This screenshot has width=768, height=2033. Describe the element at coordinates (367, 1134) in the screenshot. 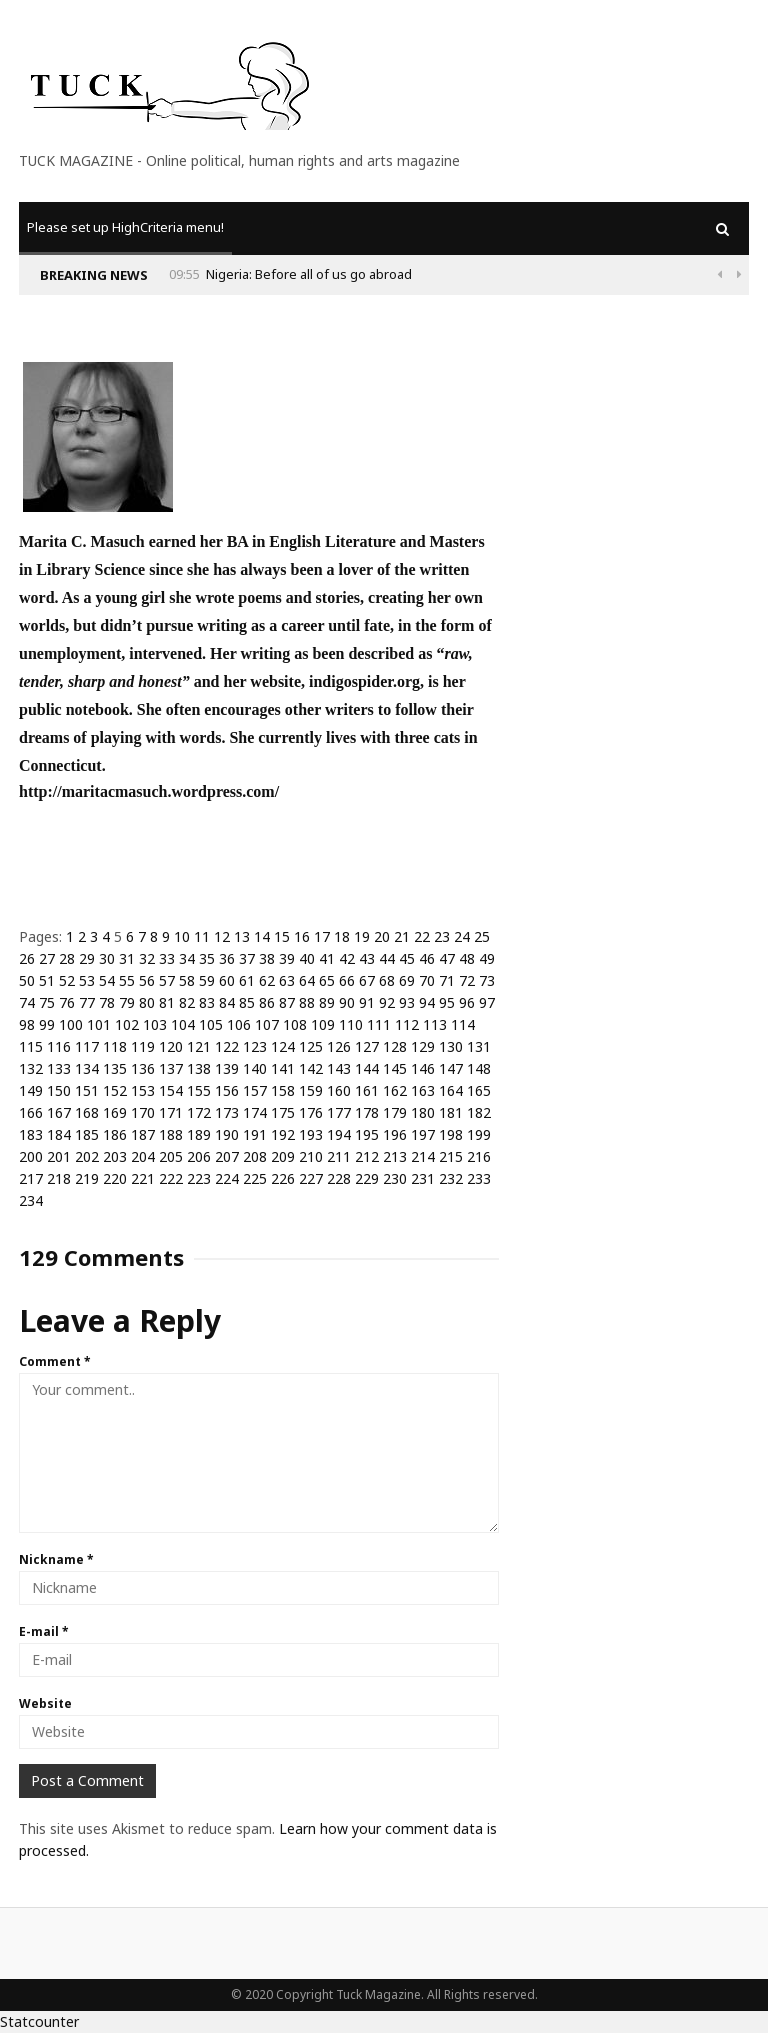

I see `195` at that location.